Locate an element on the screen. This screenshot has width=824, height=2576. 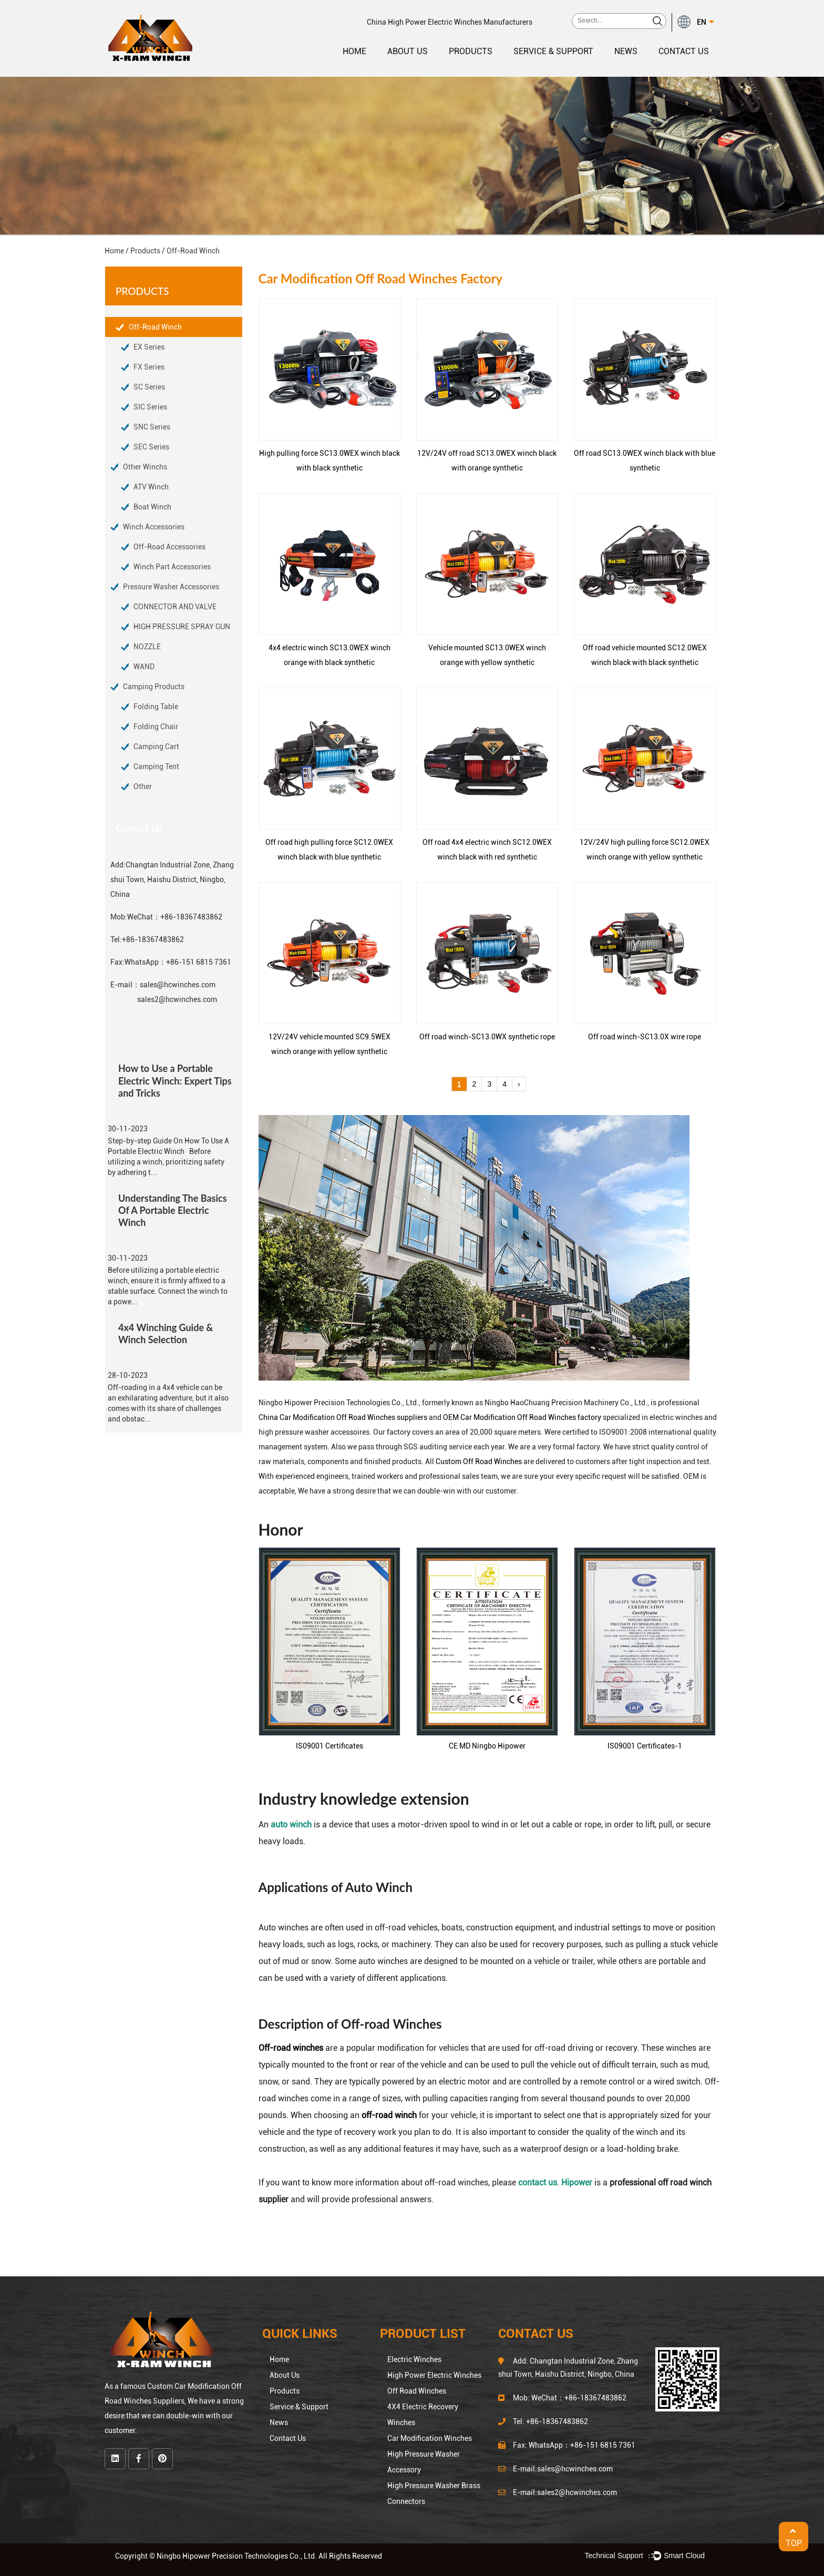
SIC Series is located at coordinates (150, 407).